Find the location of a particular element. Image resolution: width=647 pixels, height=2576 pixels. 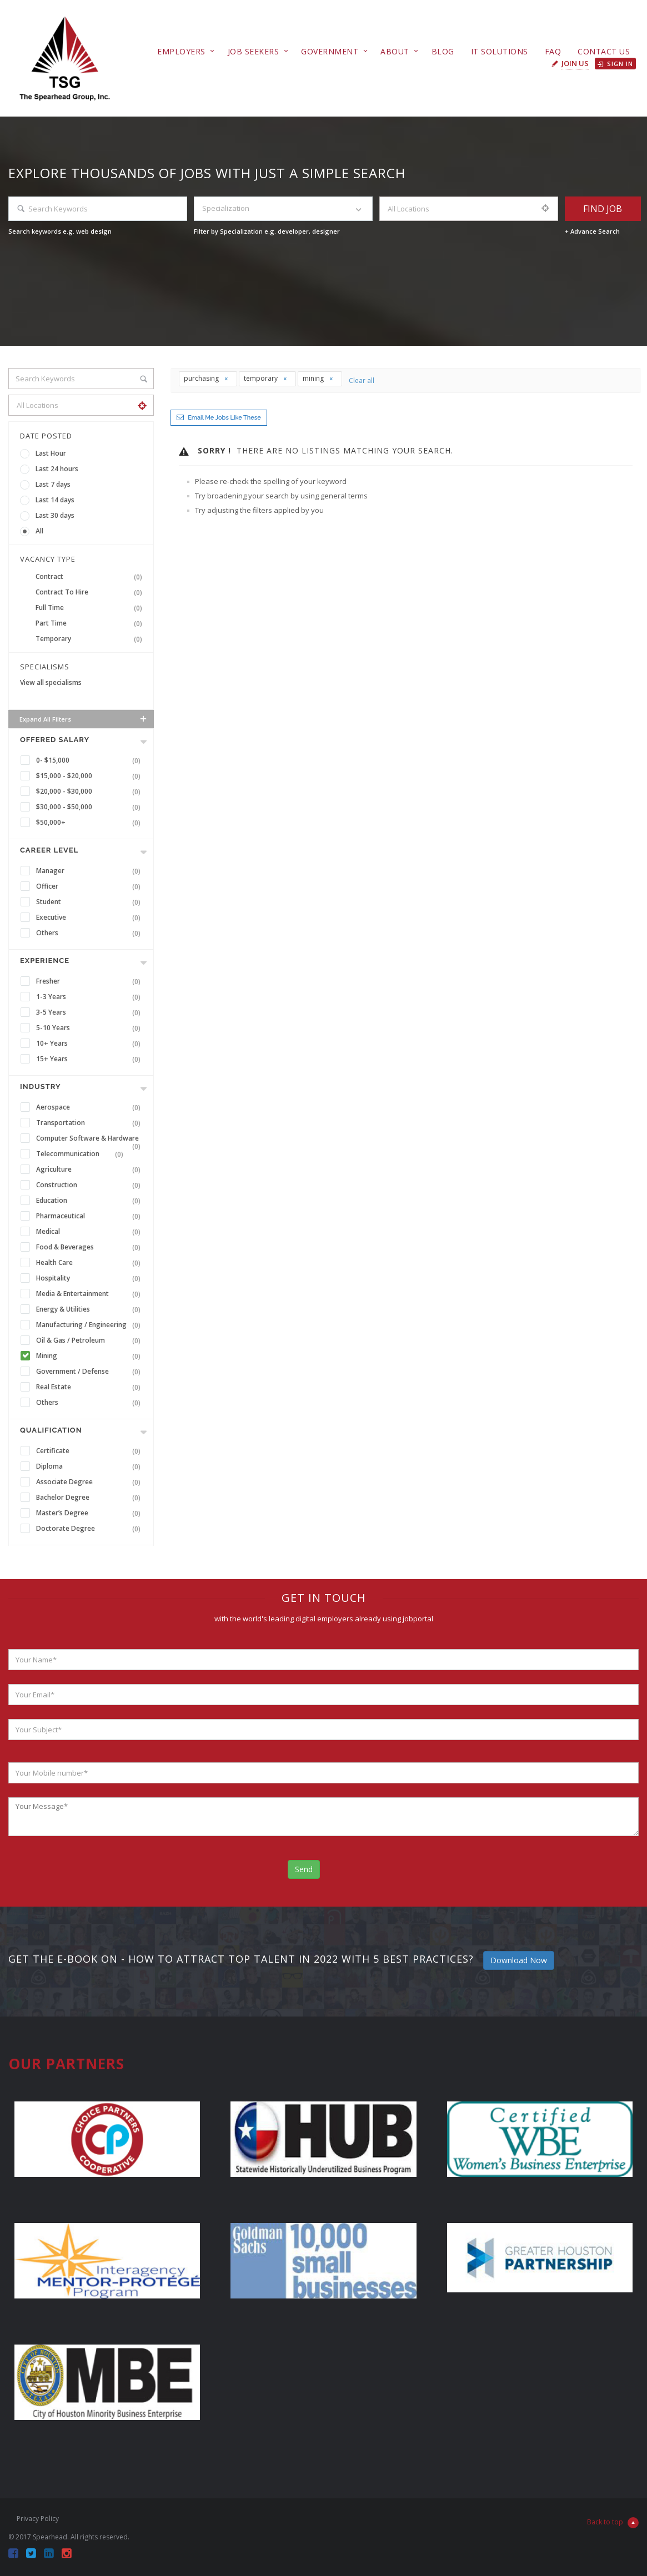

mining is located at coordinates (318, 378).